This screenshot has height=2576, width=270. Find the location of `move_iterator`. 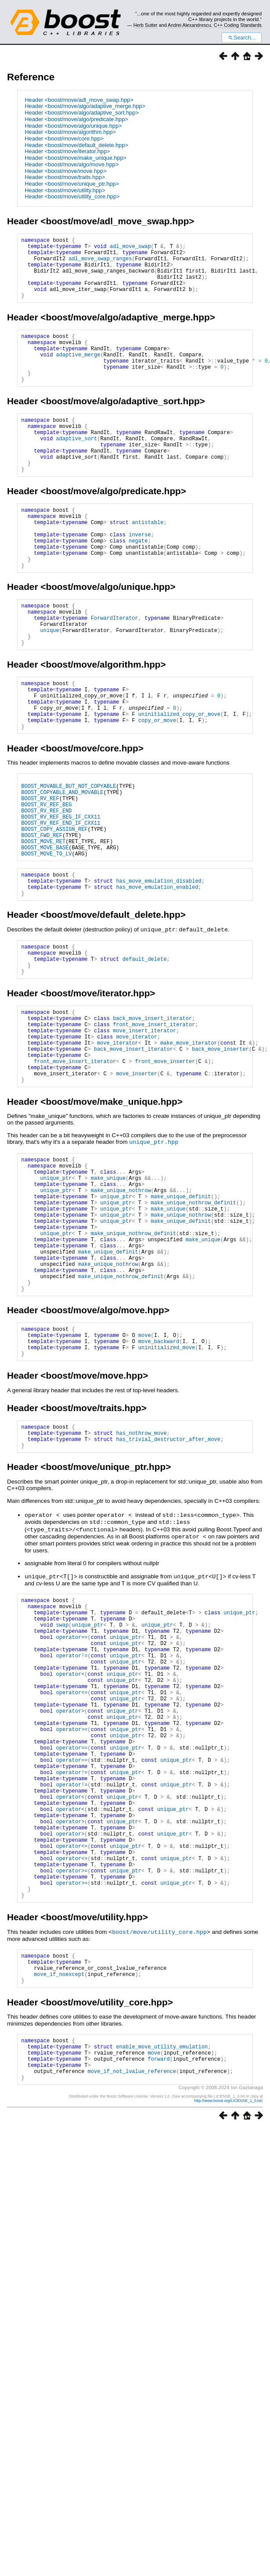

move_iterator is located at coordinates (136, 1140).